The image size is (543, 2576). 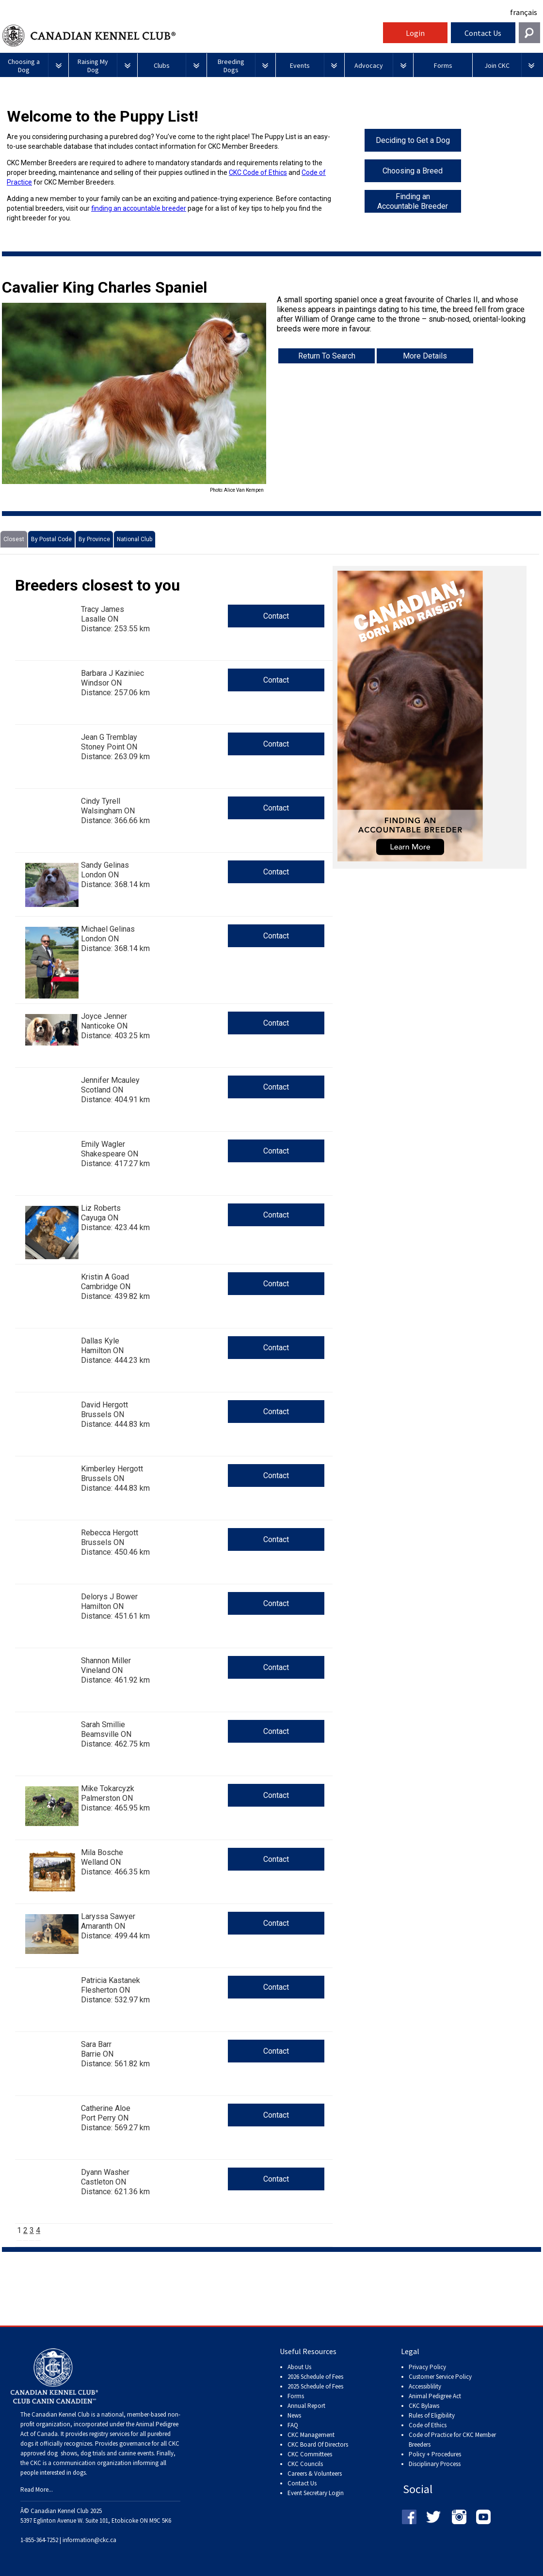 I want to click on CKC Bylaws, so click(x=424, y=2406).